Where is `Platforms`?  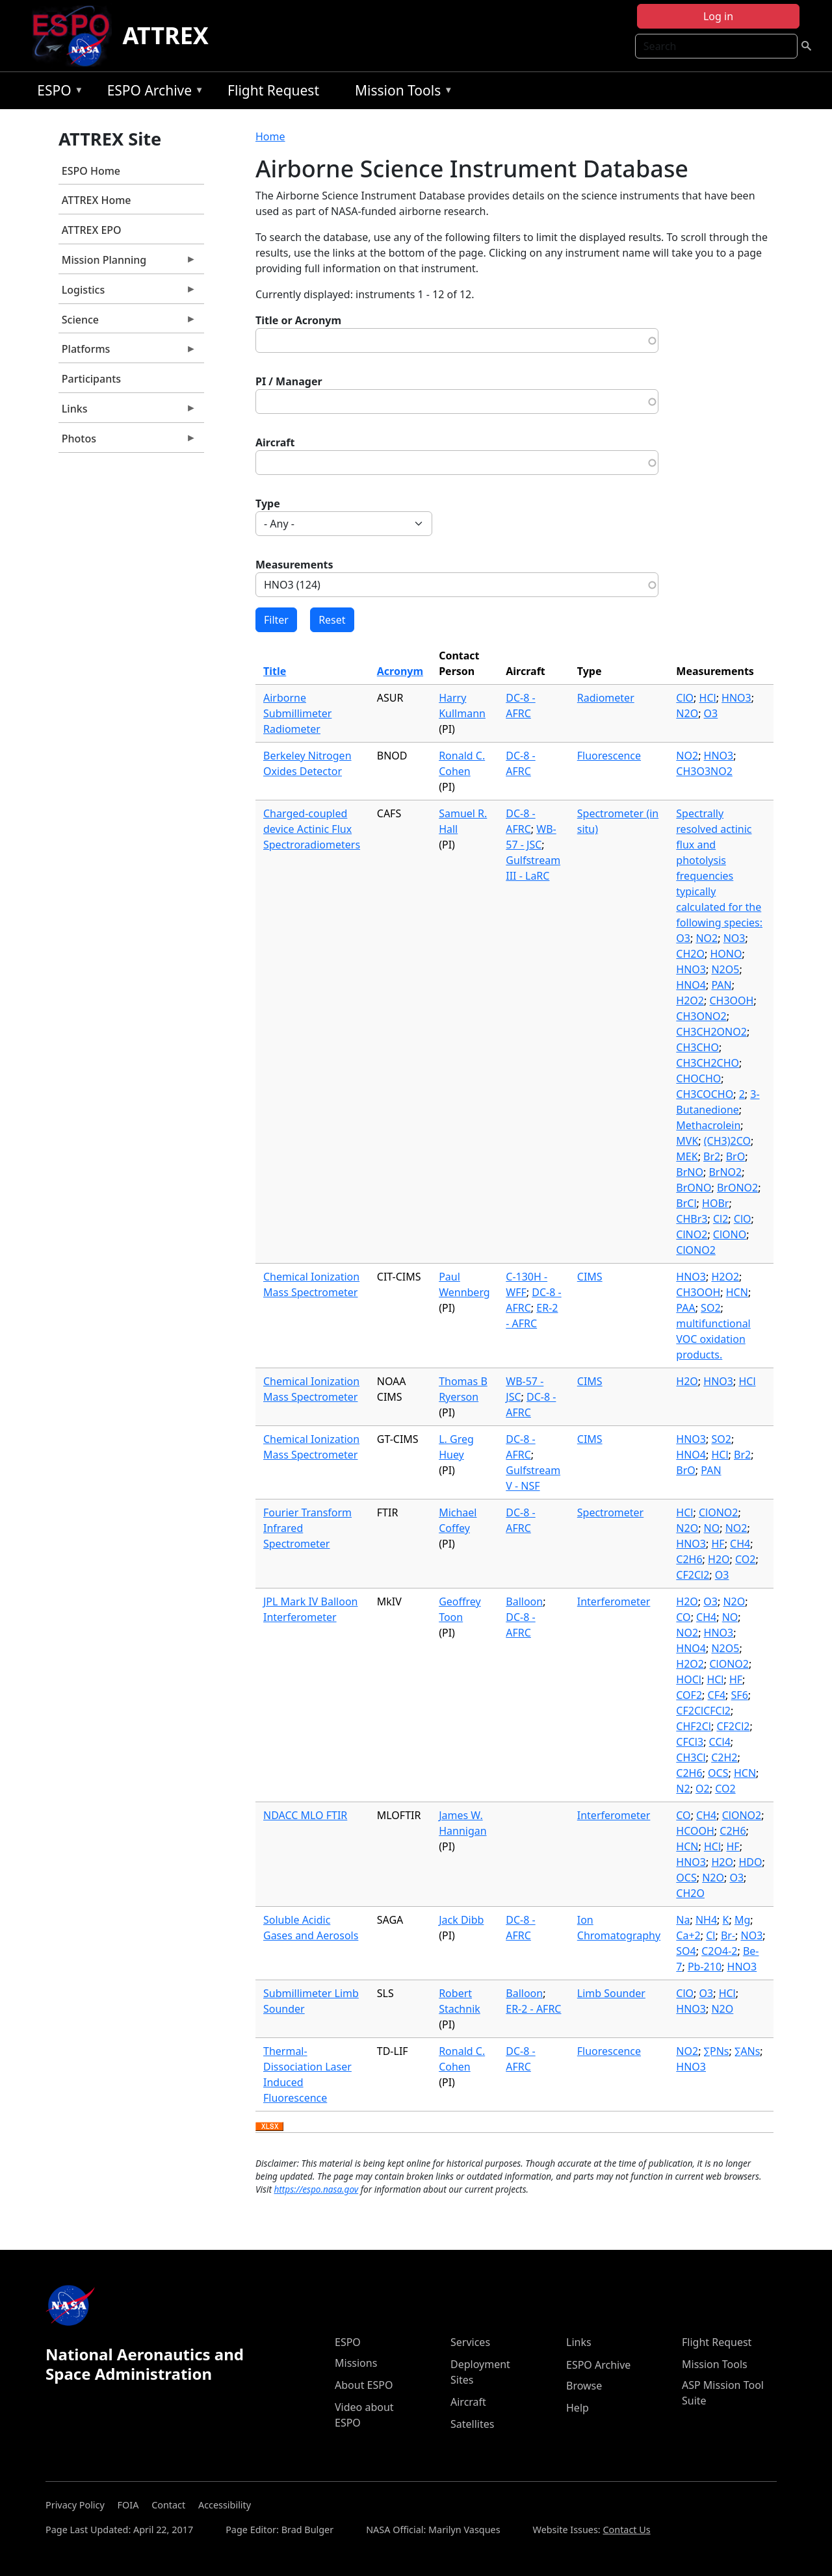 Platforms is located at coordinates (127, 352).